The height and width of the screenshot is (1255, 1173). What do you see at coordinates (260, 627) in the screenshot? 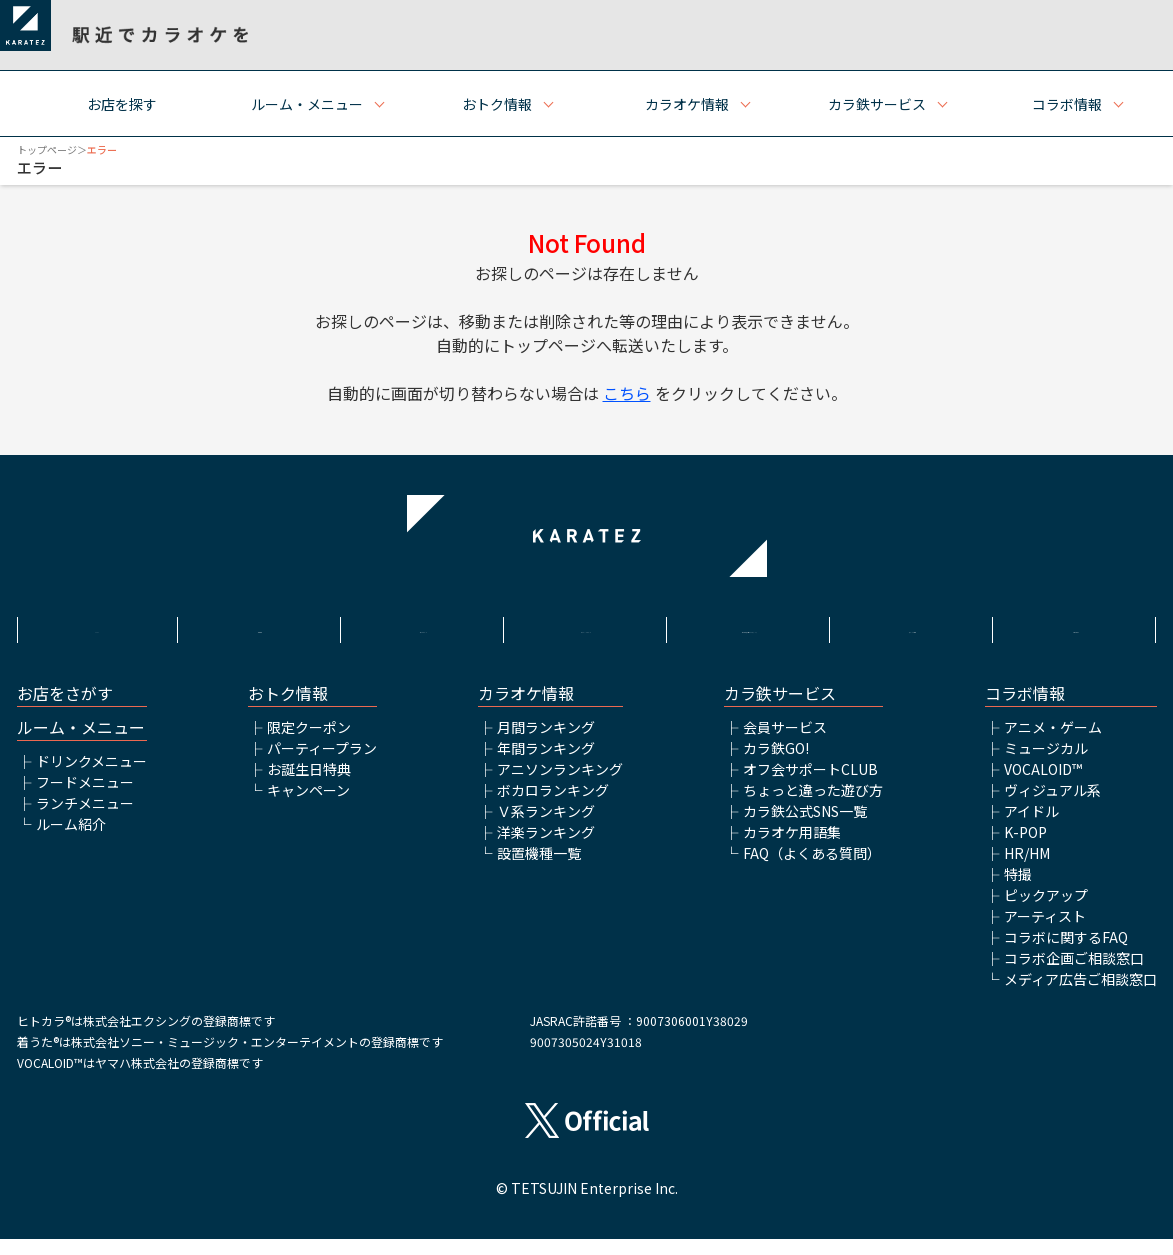
I see `利用規約` at bounding box center [260, 627].